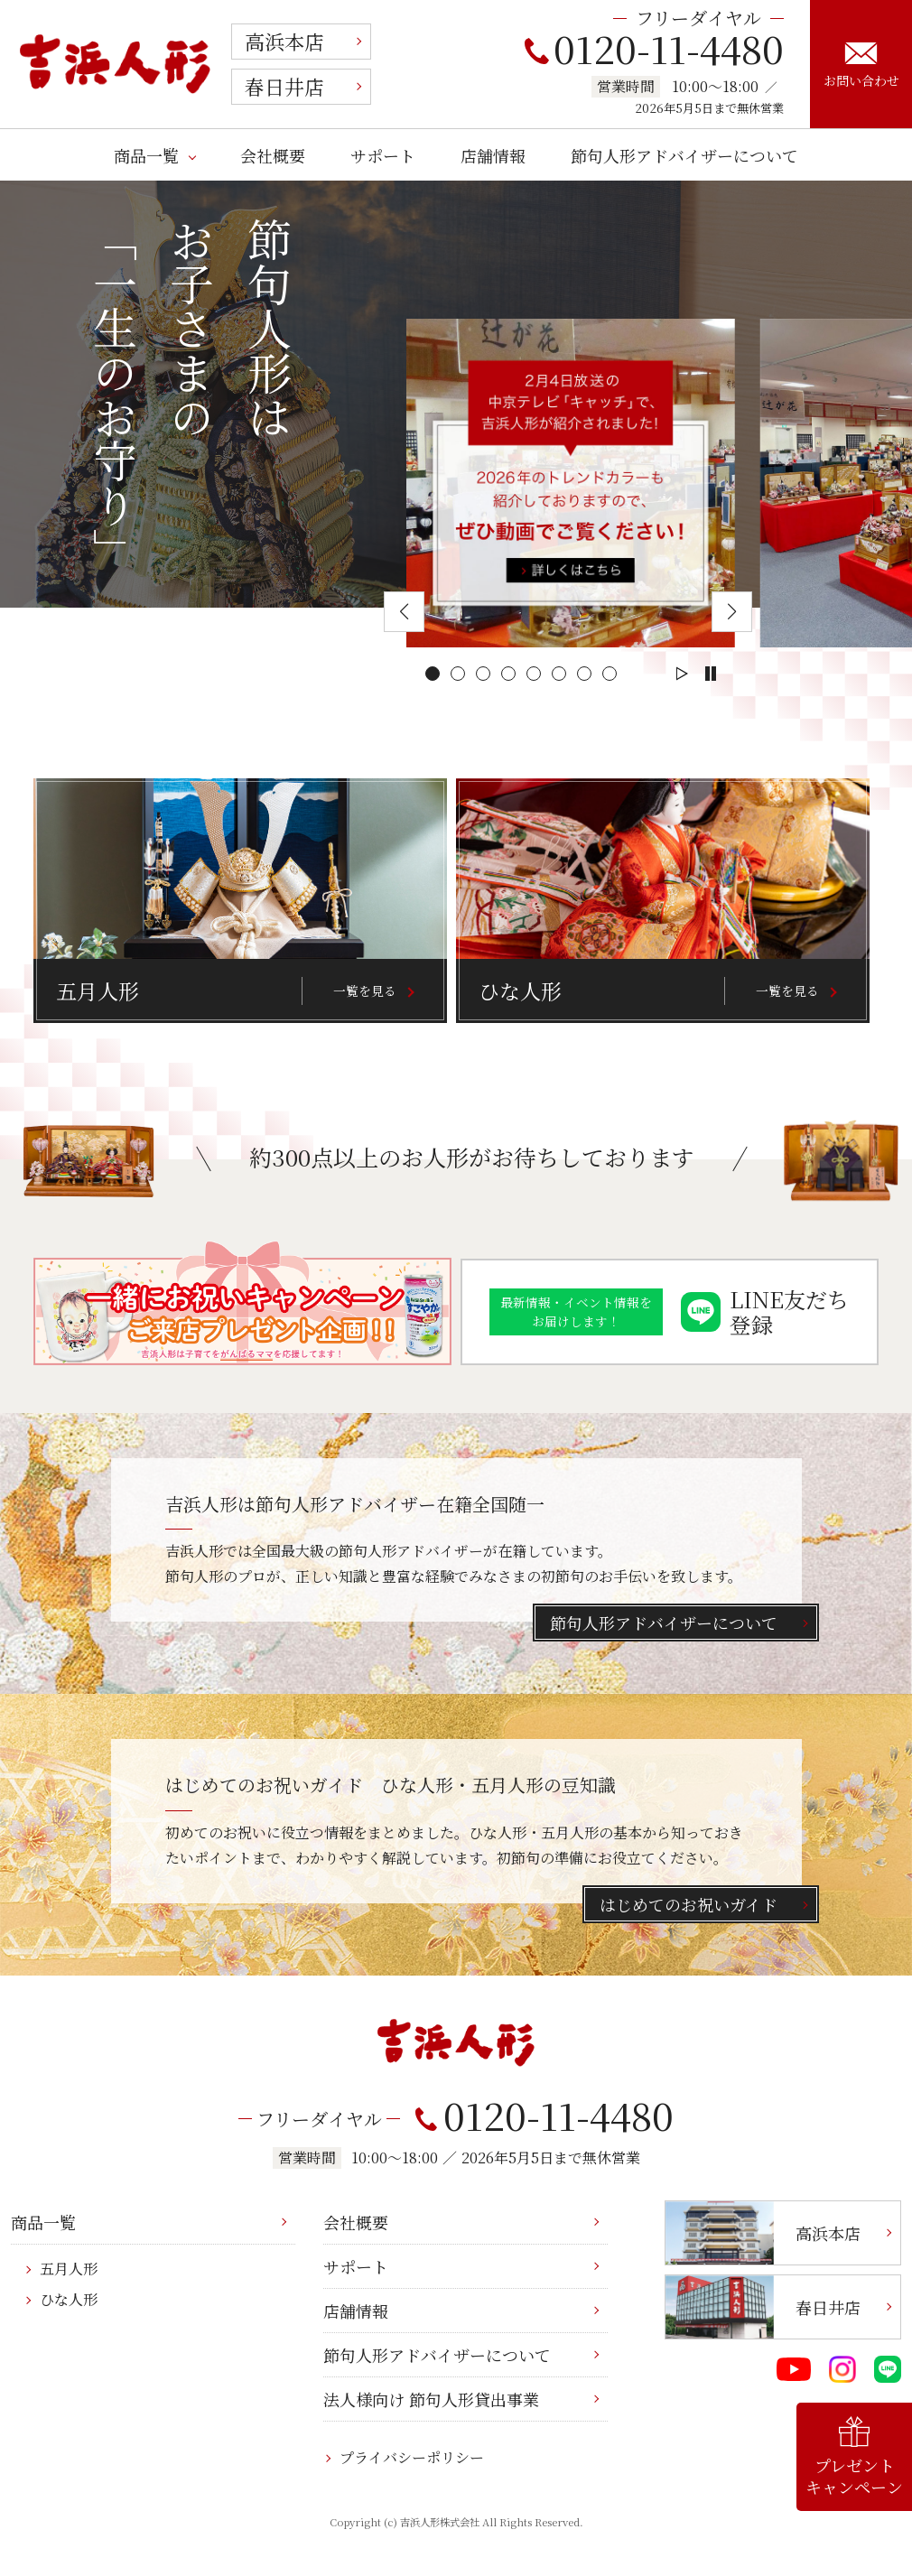 Image resolution: width=912 pixels, height=2576 pixels. Describe the element at coordinates (432, 673) in the screenshot. I see `[button]` at that location.